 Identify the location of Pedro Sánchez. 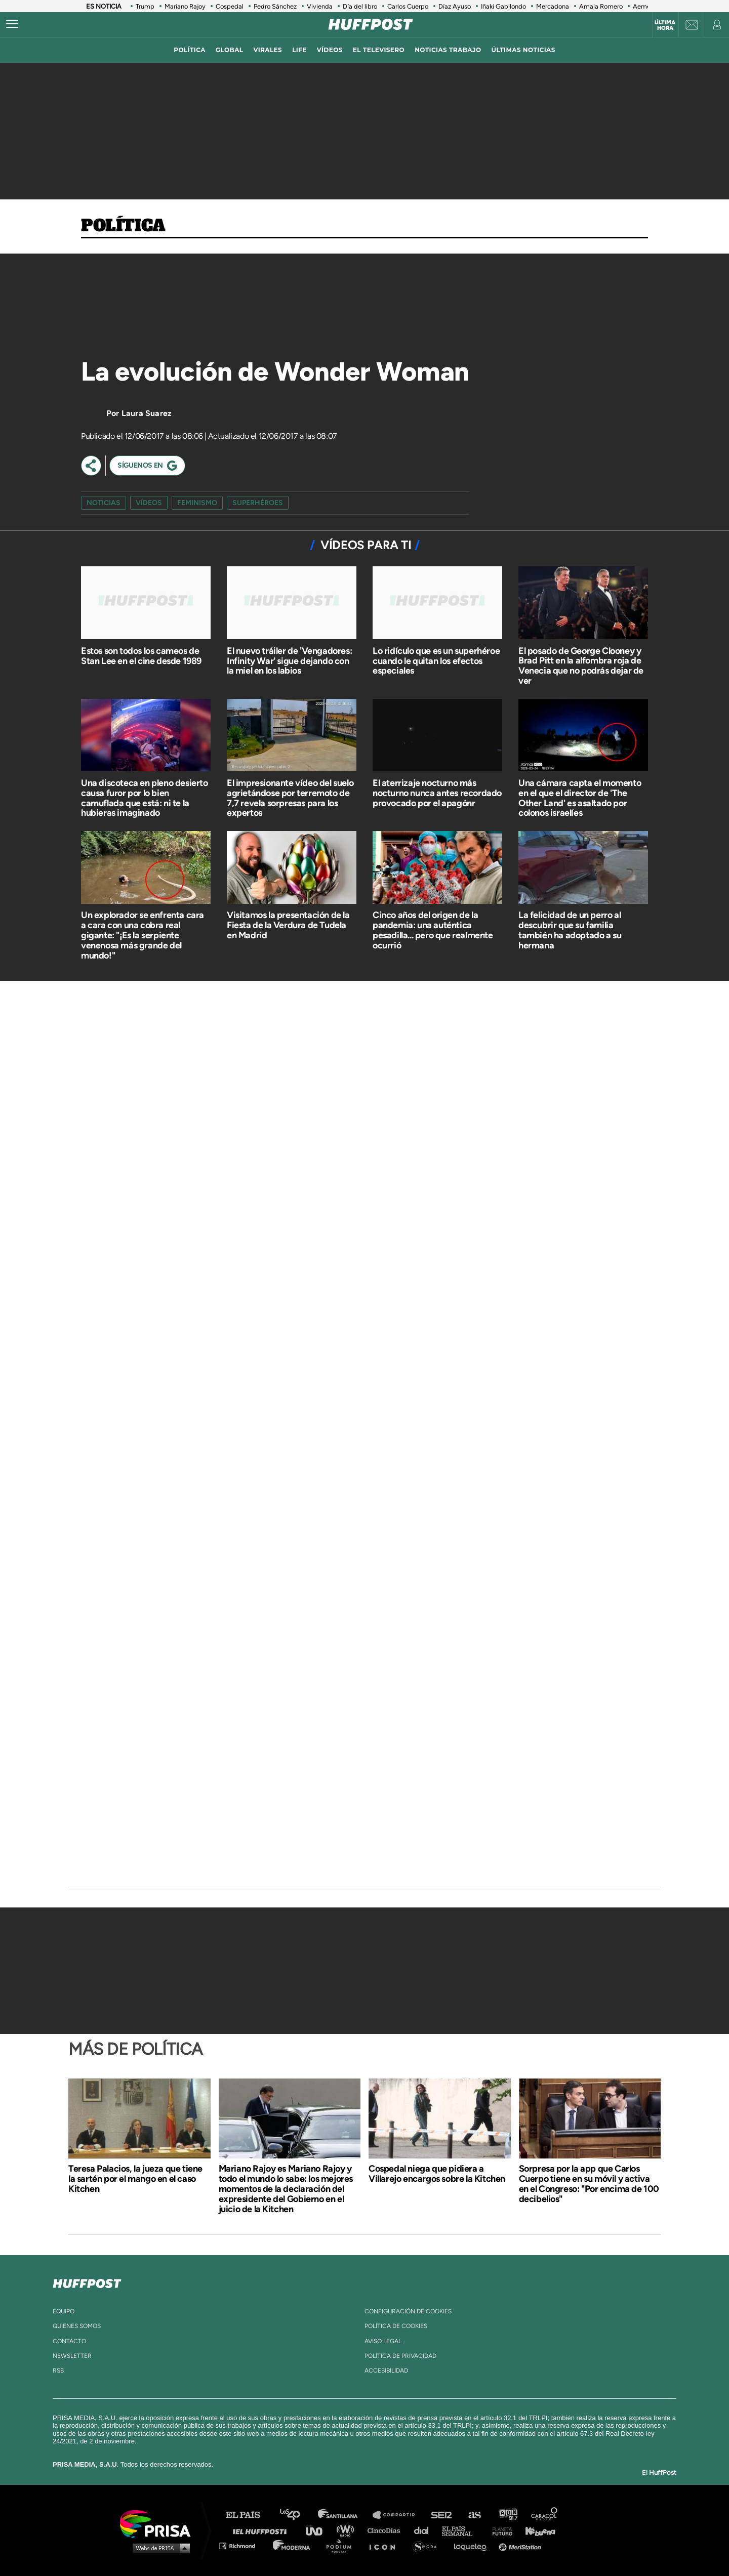
(275, 6).